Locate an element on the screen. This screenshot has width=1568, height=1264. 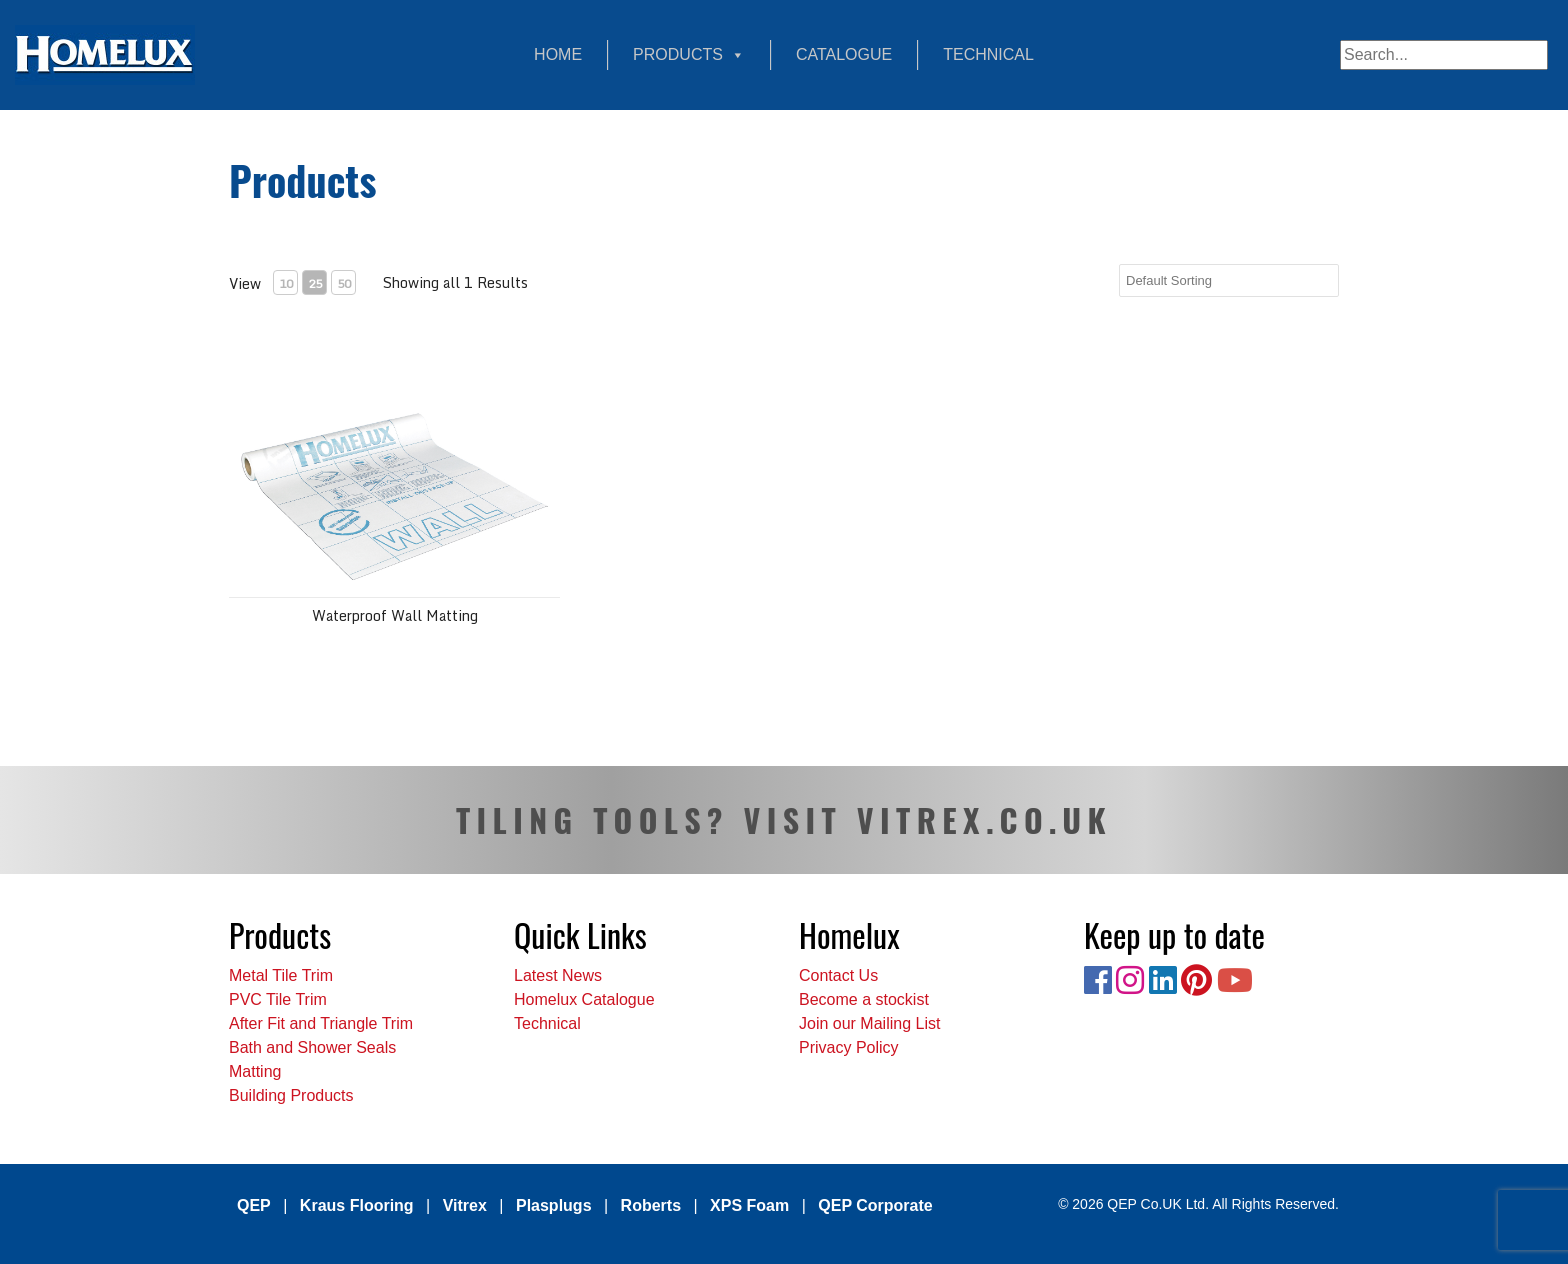
Roberts is located at coordinates (651, 1205).